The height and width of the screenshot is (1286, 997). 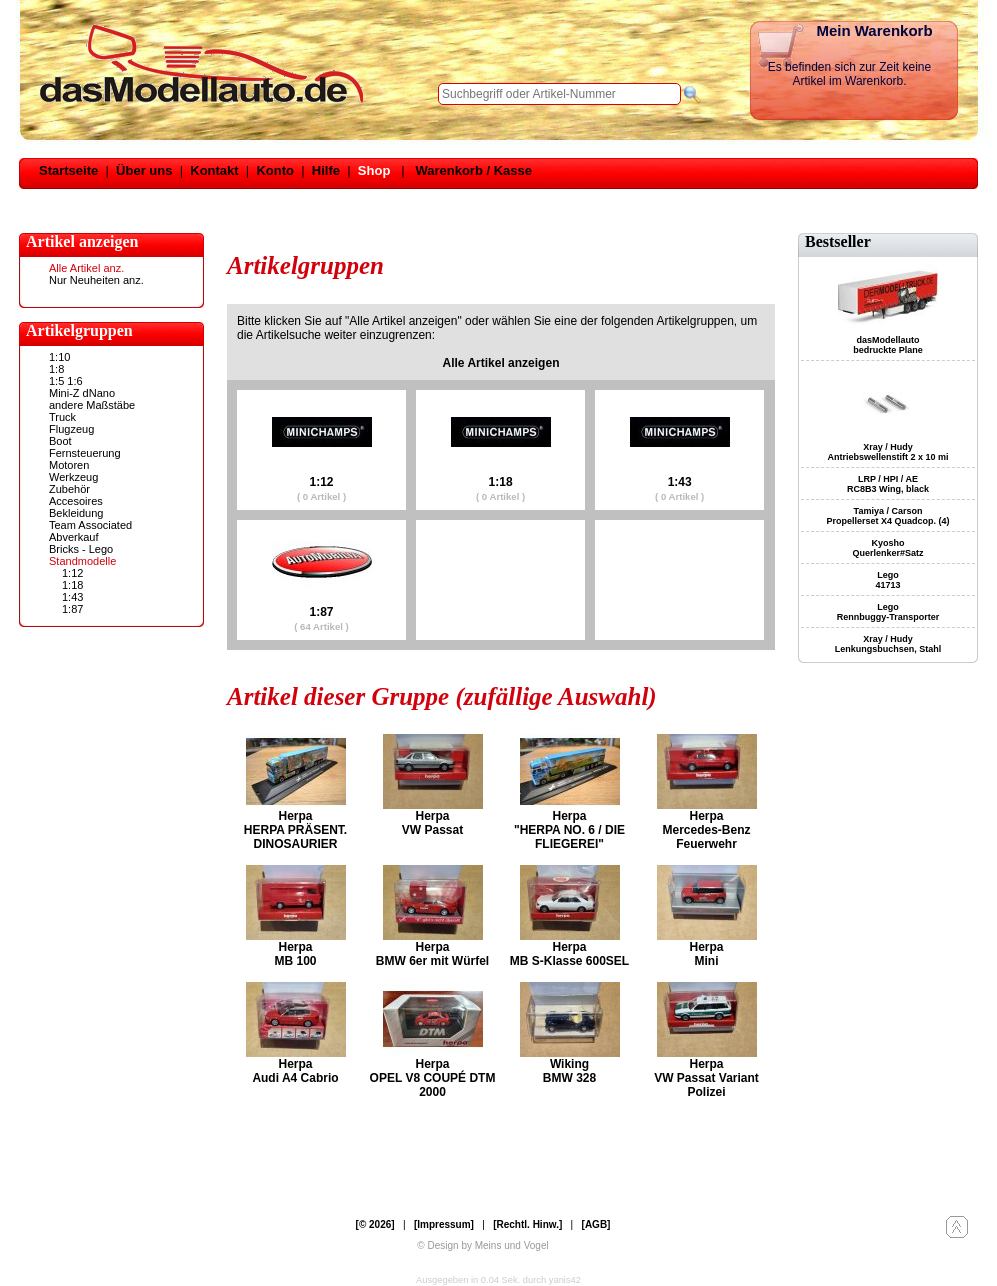 I want to click on Shop, so click(x=374, y=170).